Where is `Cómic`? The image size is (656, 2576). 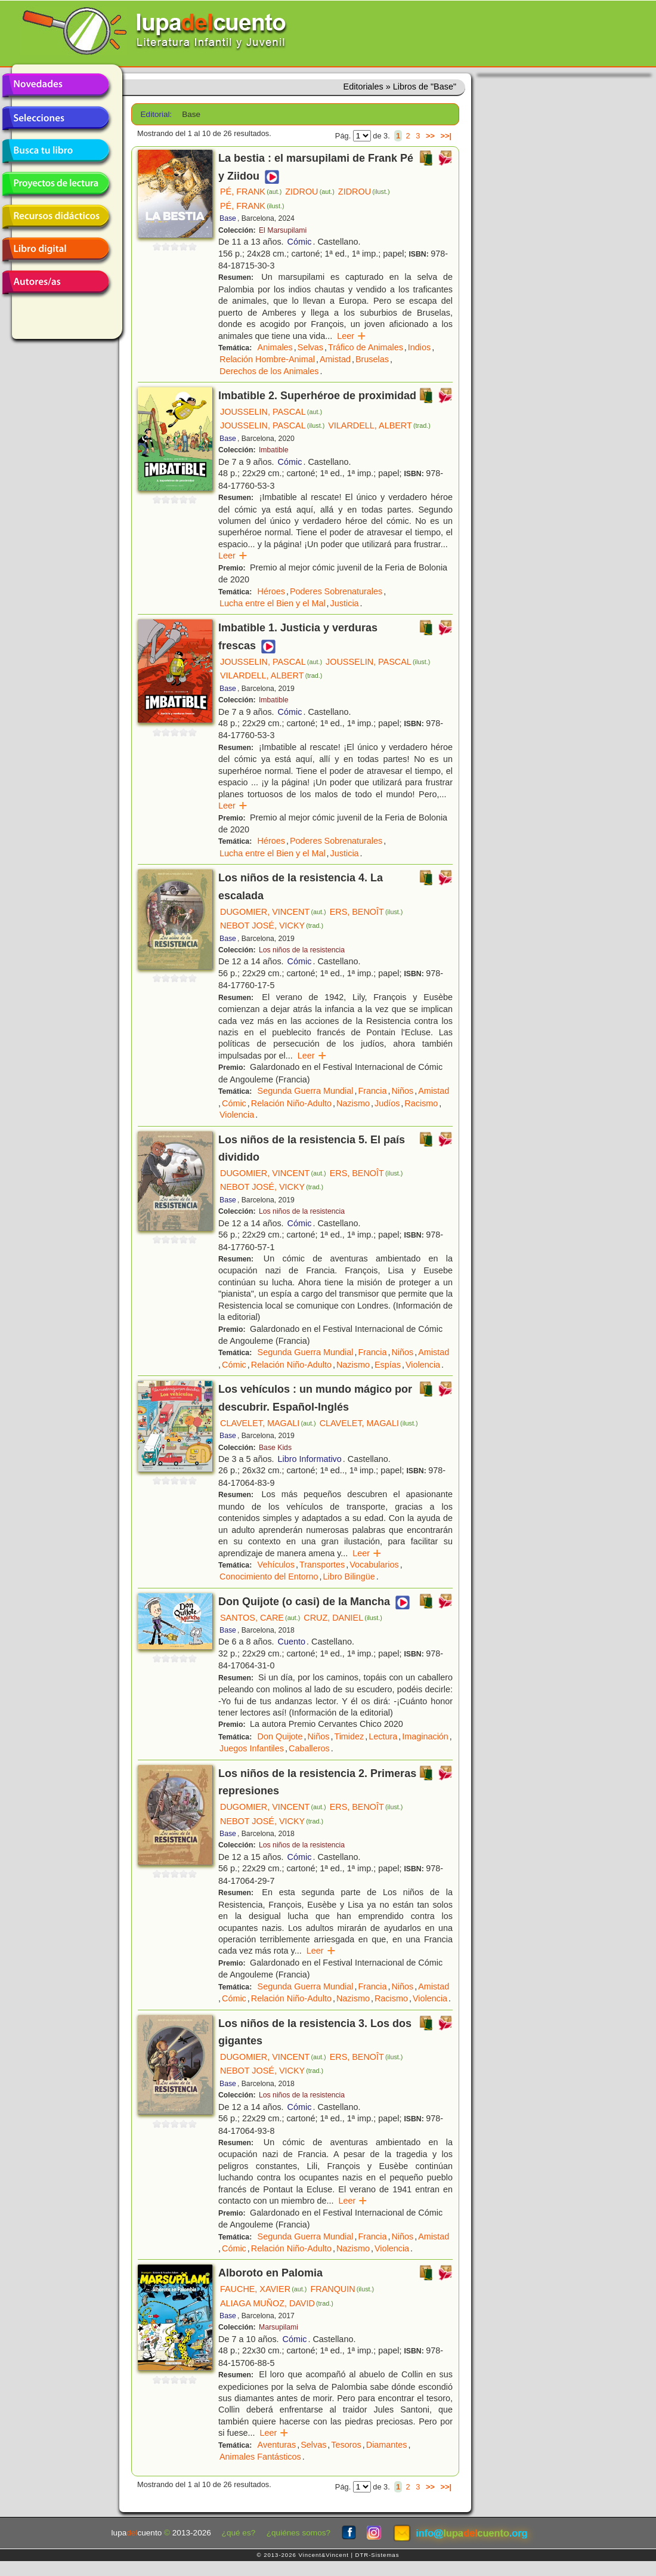 Cómic is located at coordinates (299, 241).